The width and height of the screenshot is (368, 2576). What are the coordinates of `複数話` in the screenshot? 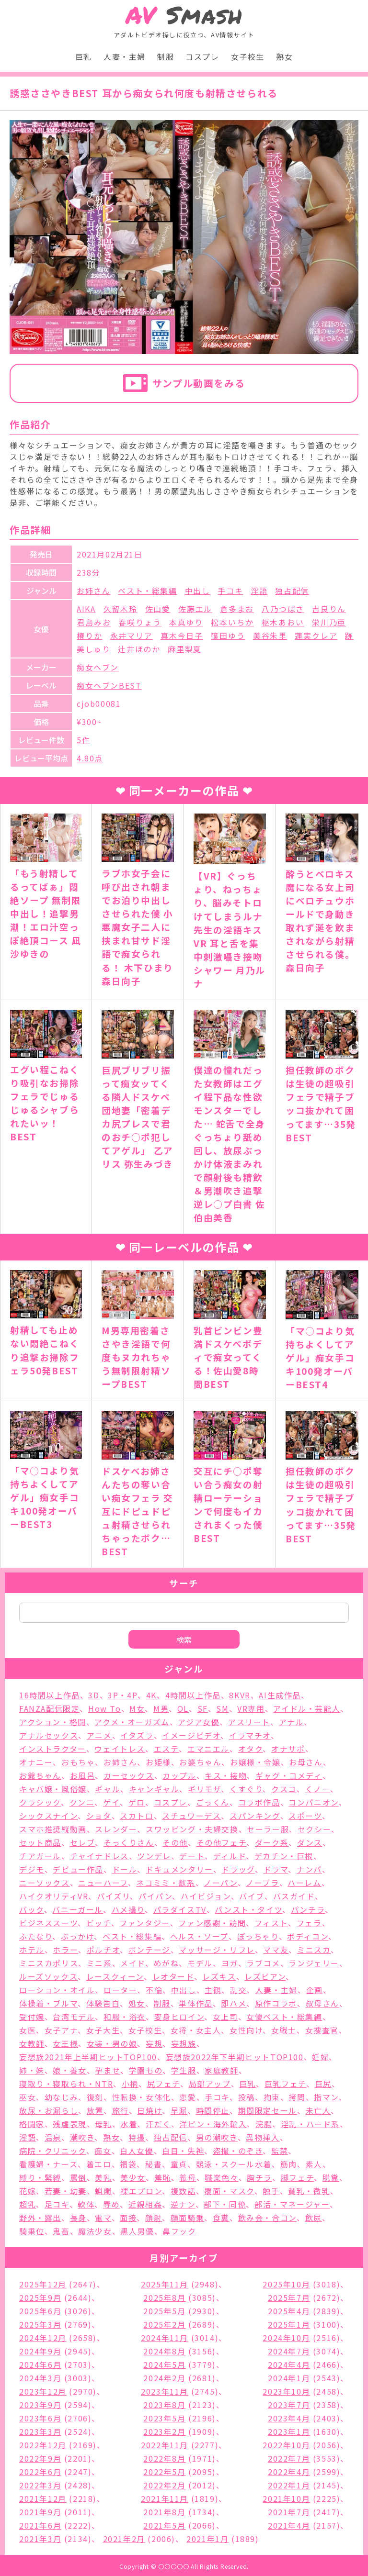 It's located at (183, 2191).